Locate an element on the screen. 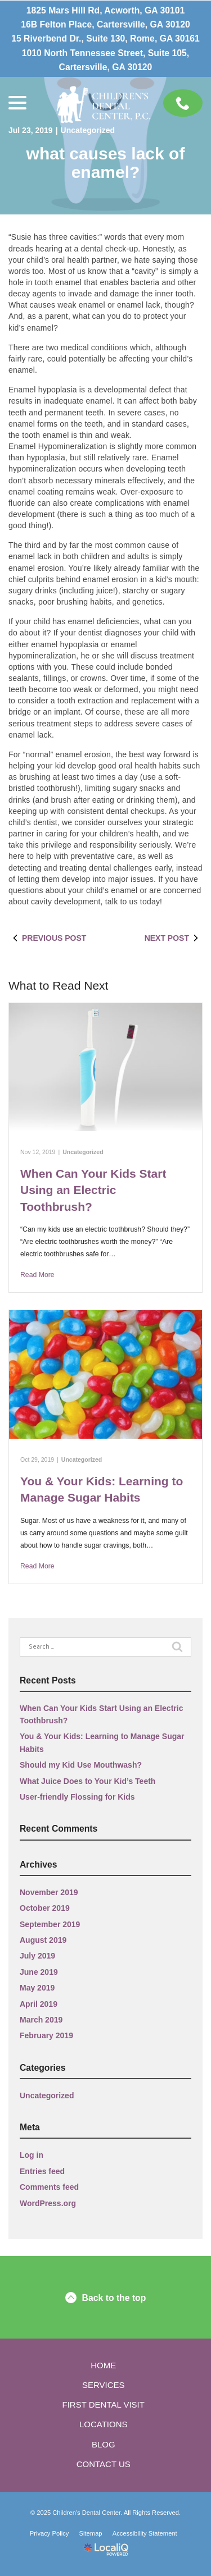  November 2019 is located at coordinates (49, 1892).